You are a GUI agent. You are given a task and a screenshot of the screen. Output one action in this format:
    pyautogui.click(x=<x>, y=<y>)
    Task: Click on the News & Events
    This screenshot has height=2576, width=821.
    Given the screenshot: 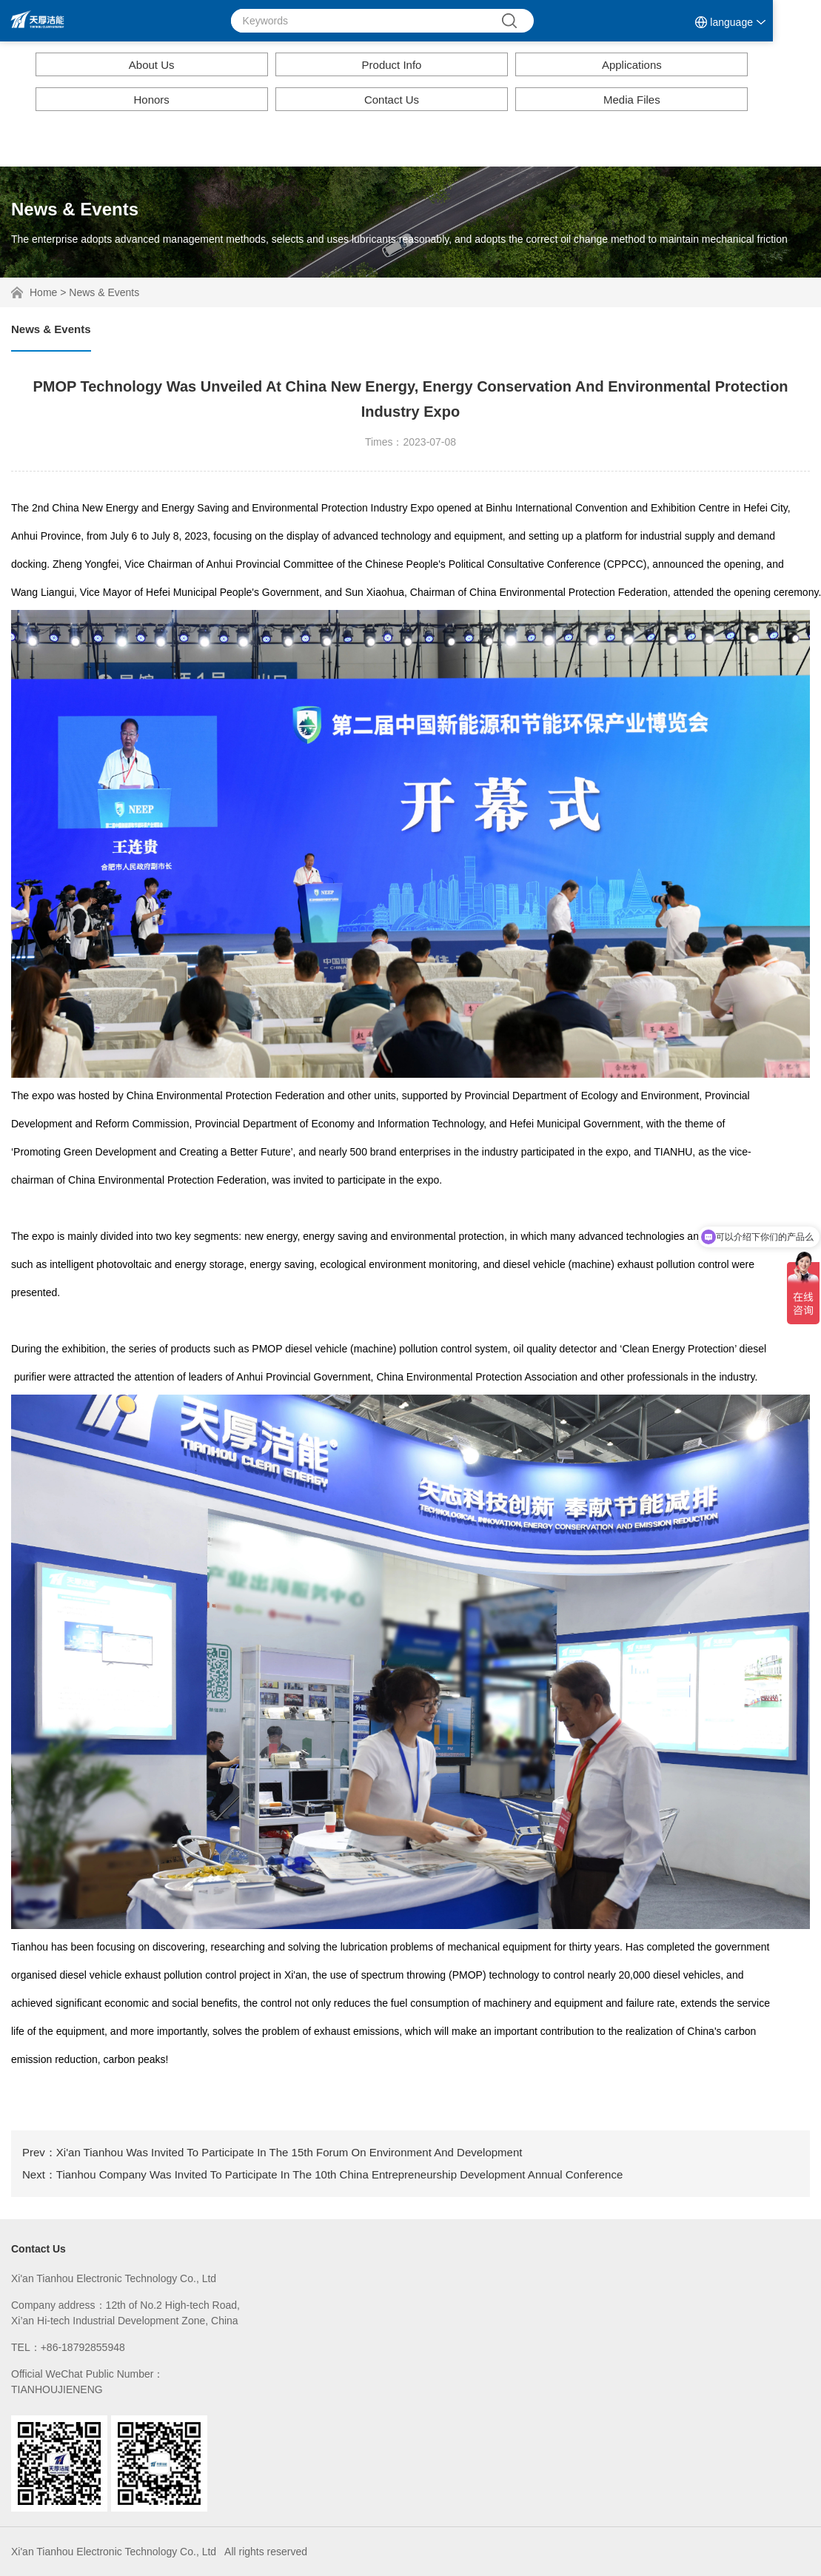 What is the action you would take?
    pyautogui.click(x=104, y=292)
    